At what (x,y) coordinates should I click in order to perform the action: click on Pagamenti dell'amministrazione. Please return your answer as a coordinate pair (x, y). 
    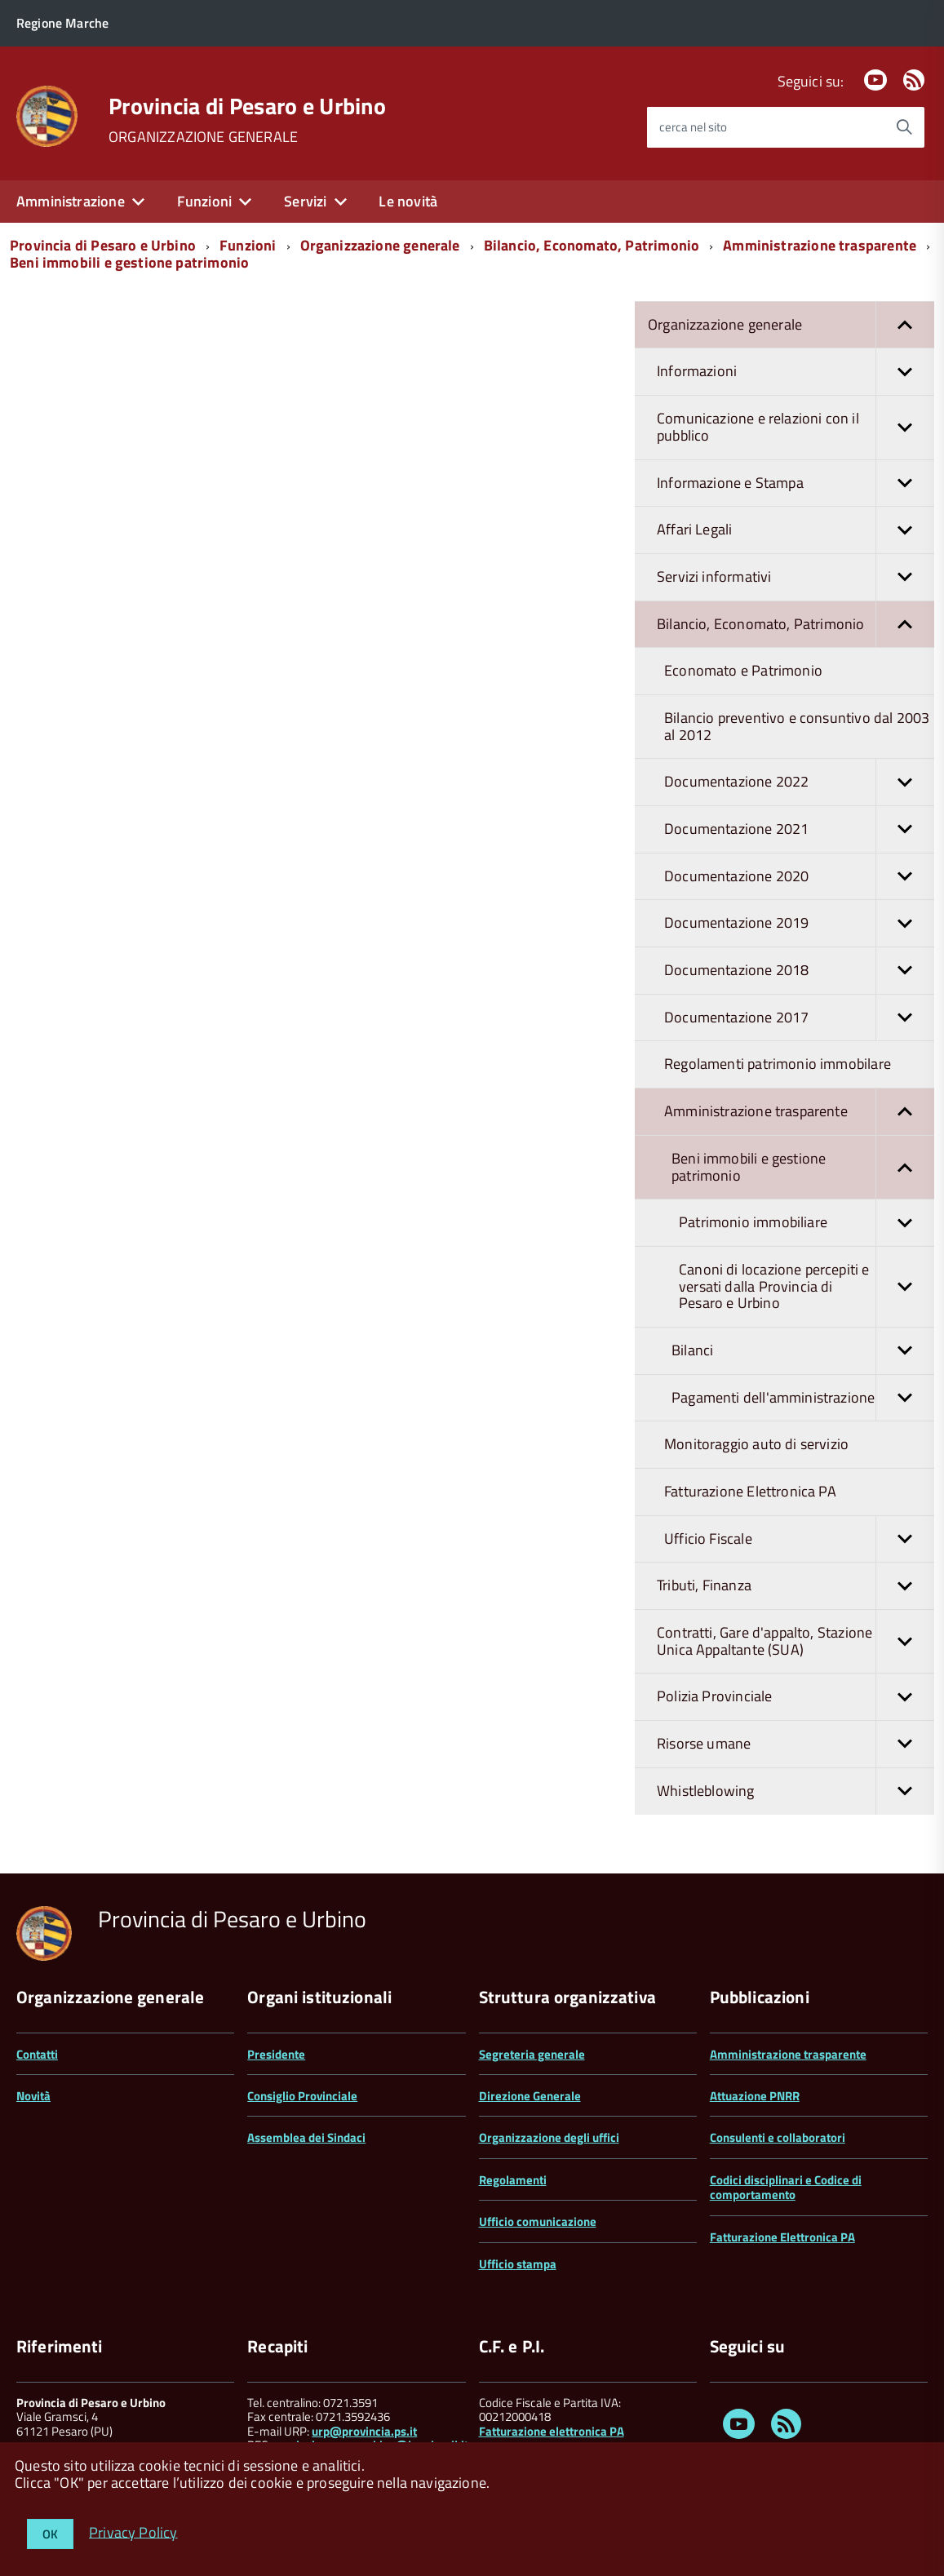
    Looking at the image, I should click on (802, 1398).